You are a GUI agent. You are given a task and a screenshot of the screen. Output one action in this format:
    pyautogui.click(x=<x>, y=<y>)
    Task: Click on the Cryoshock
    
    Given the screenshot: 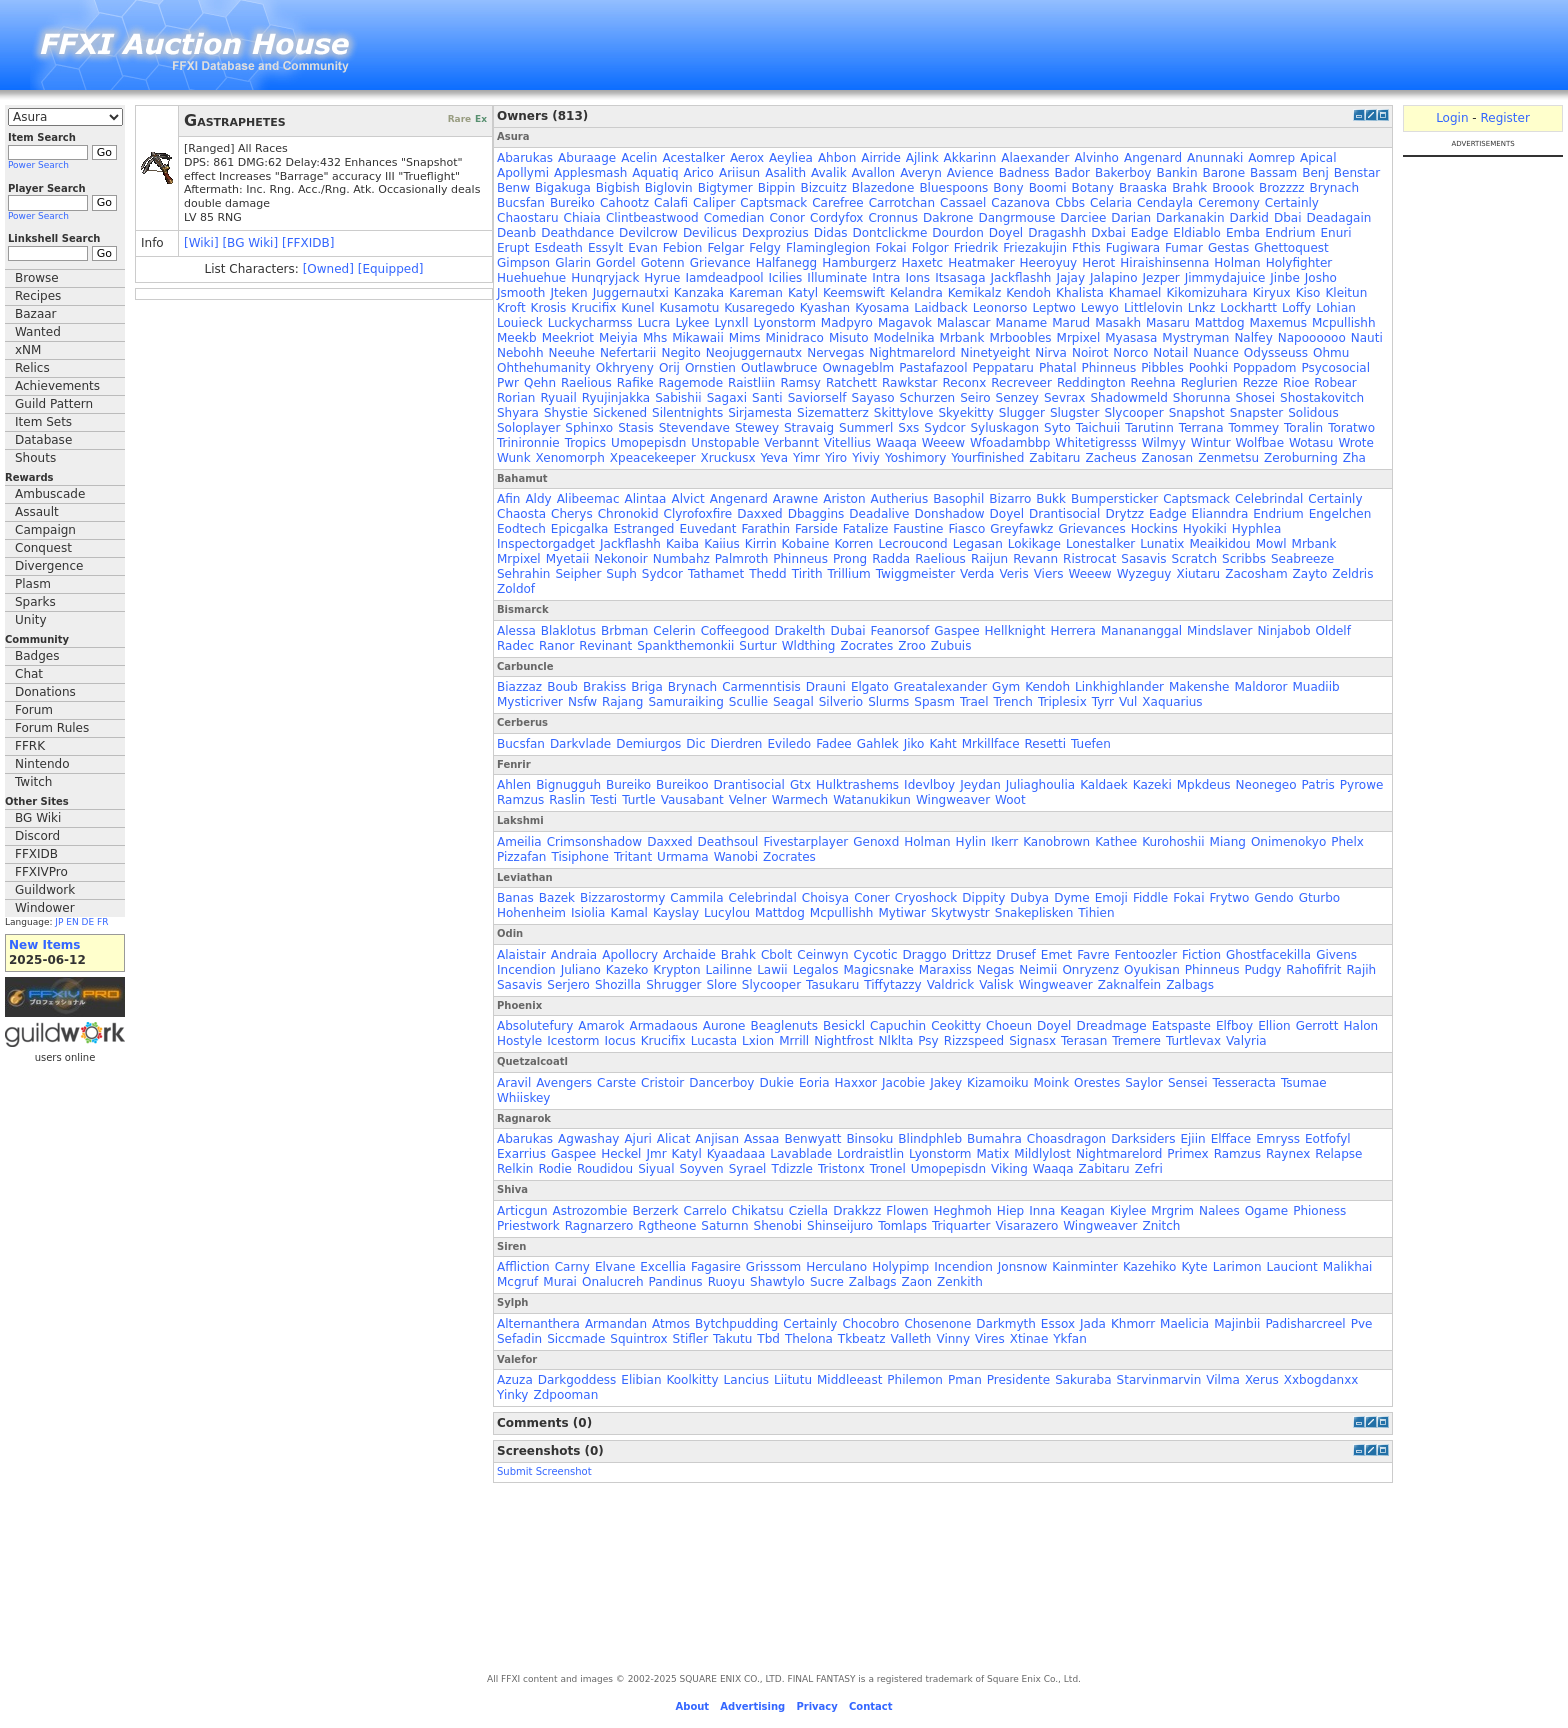 What is the action you would take?
    pyautogui.click(x=926, y=898)
    